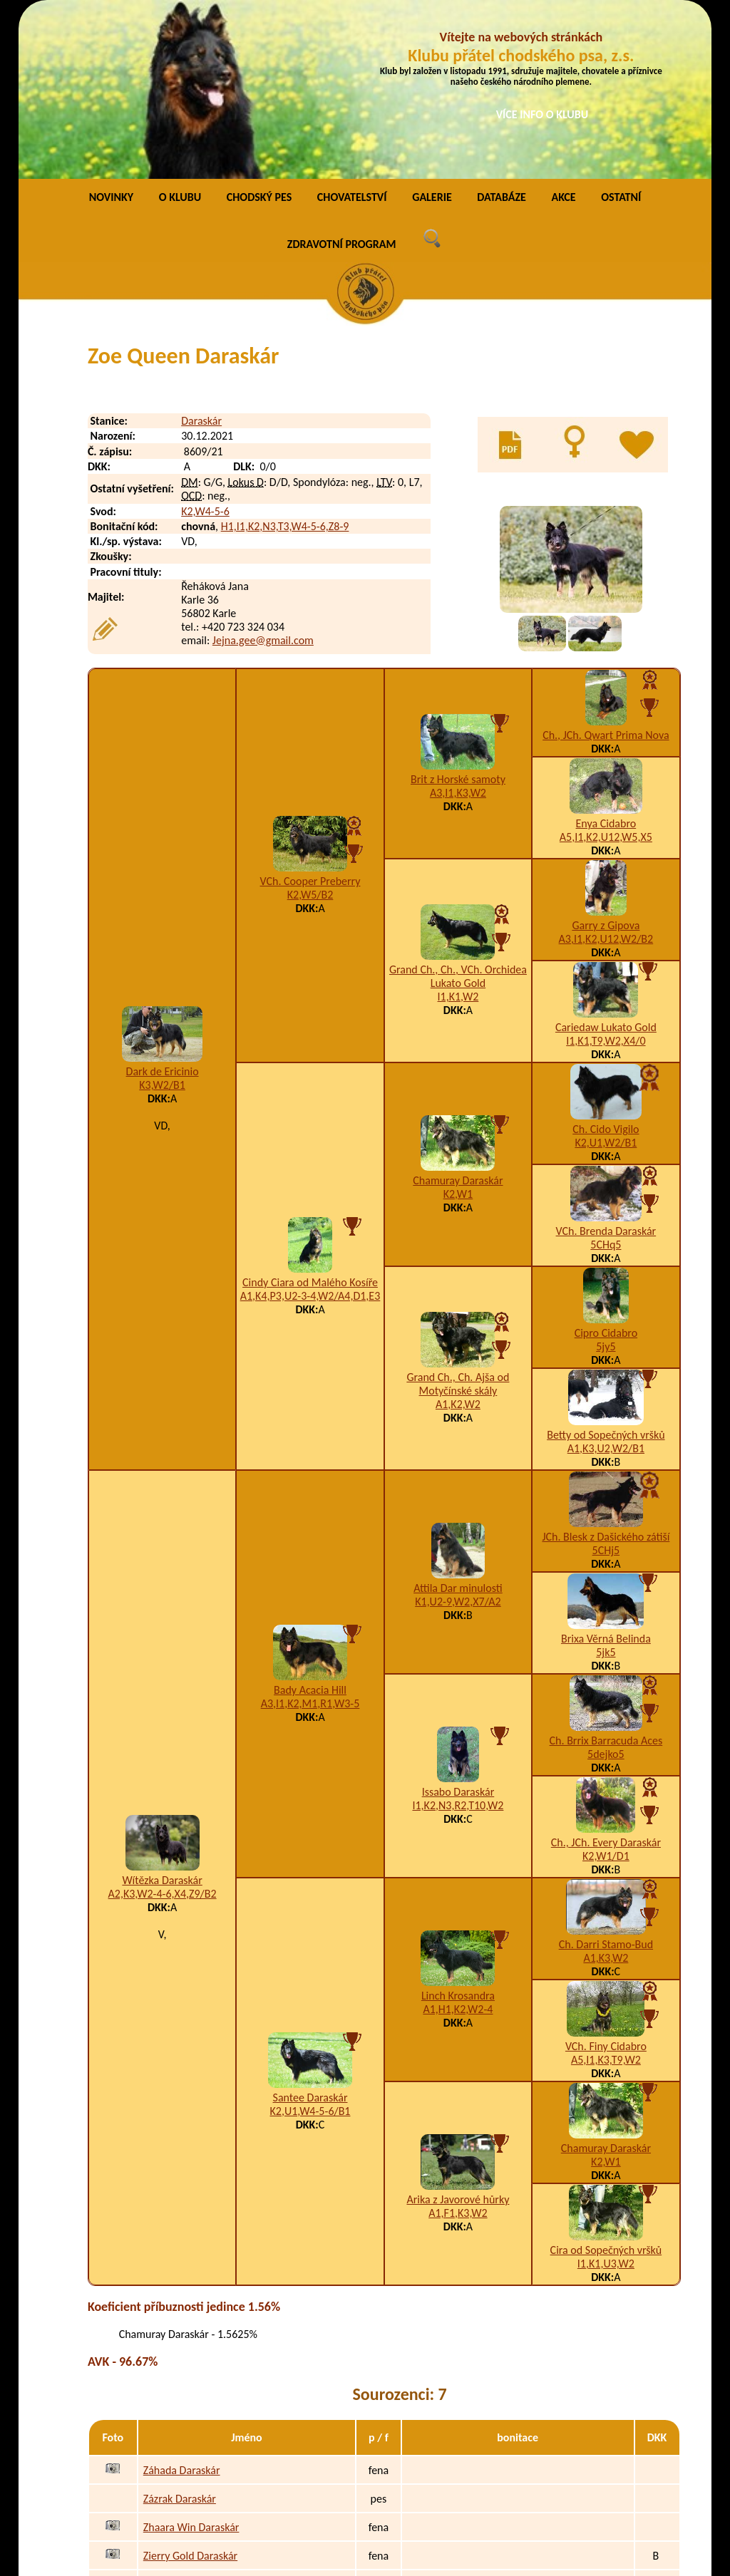  Describe the element at coordinates (458, 1626) in the screenshot. I see `Issabo Daraskár` at that location.